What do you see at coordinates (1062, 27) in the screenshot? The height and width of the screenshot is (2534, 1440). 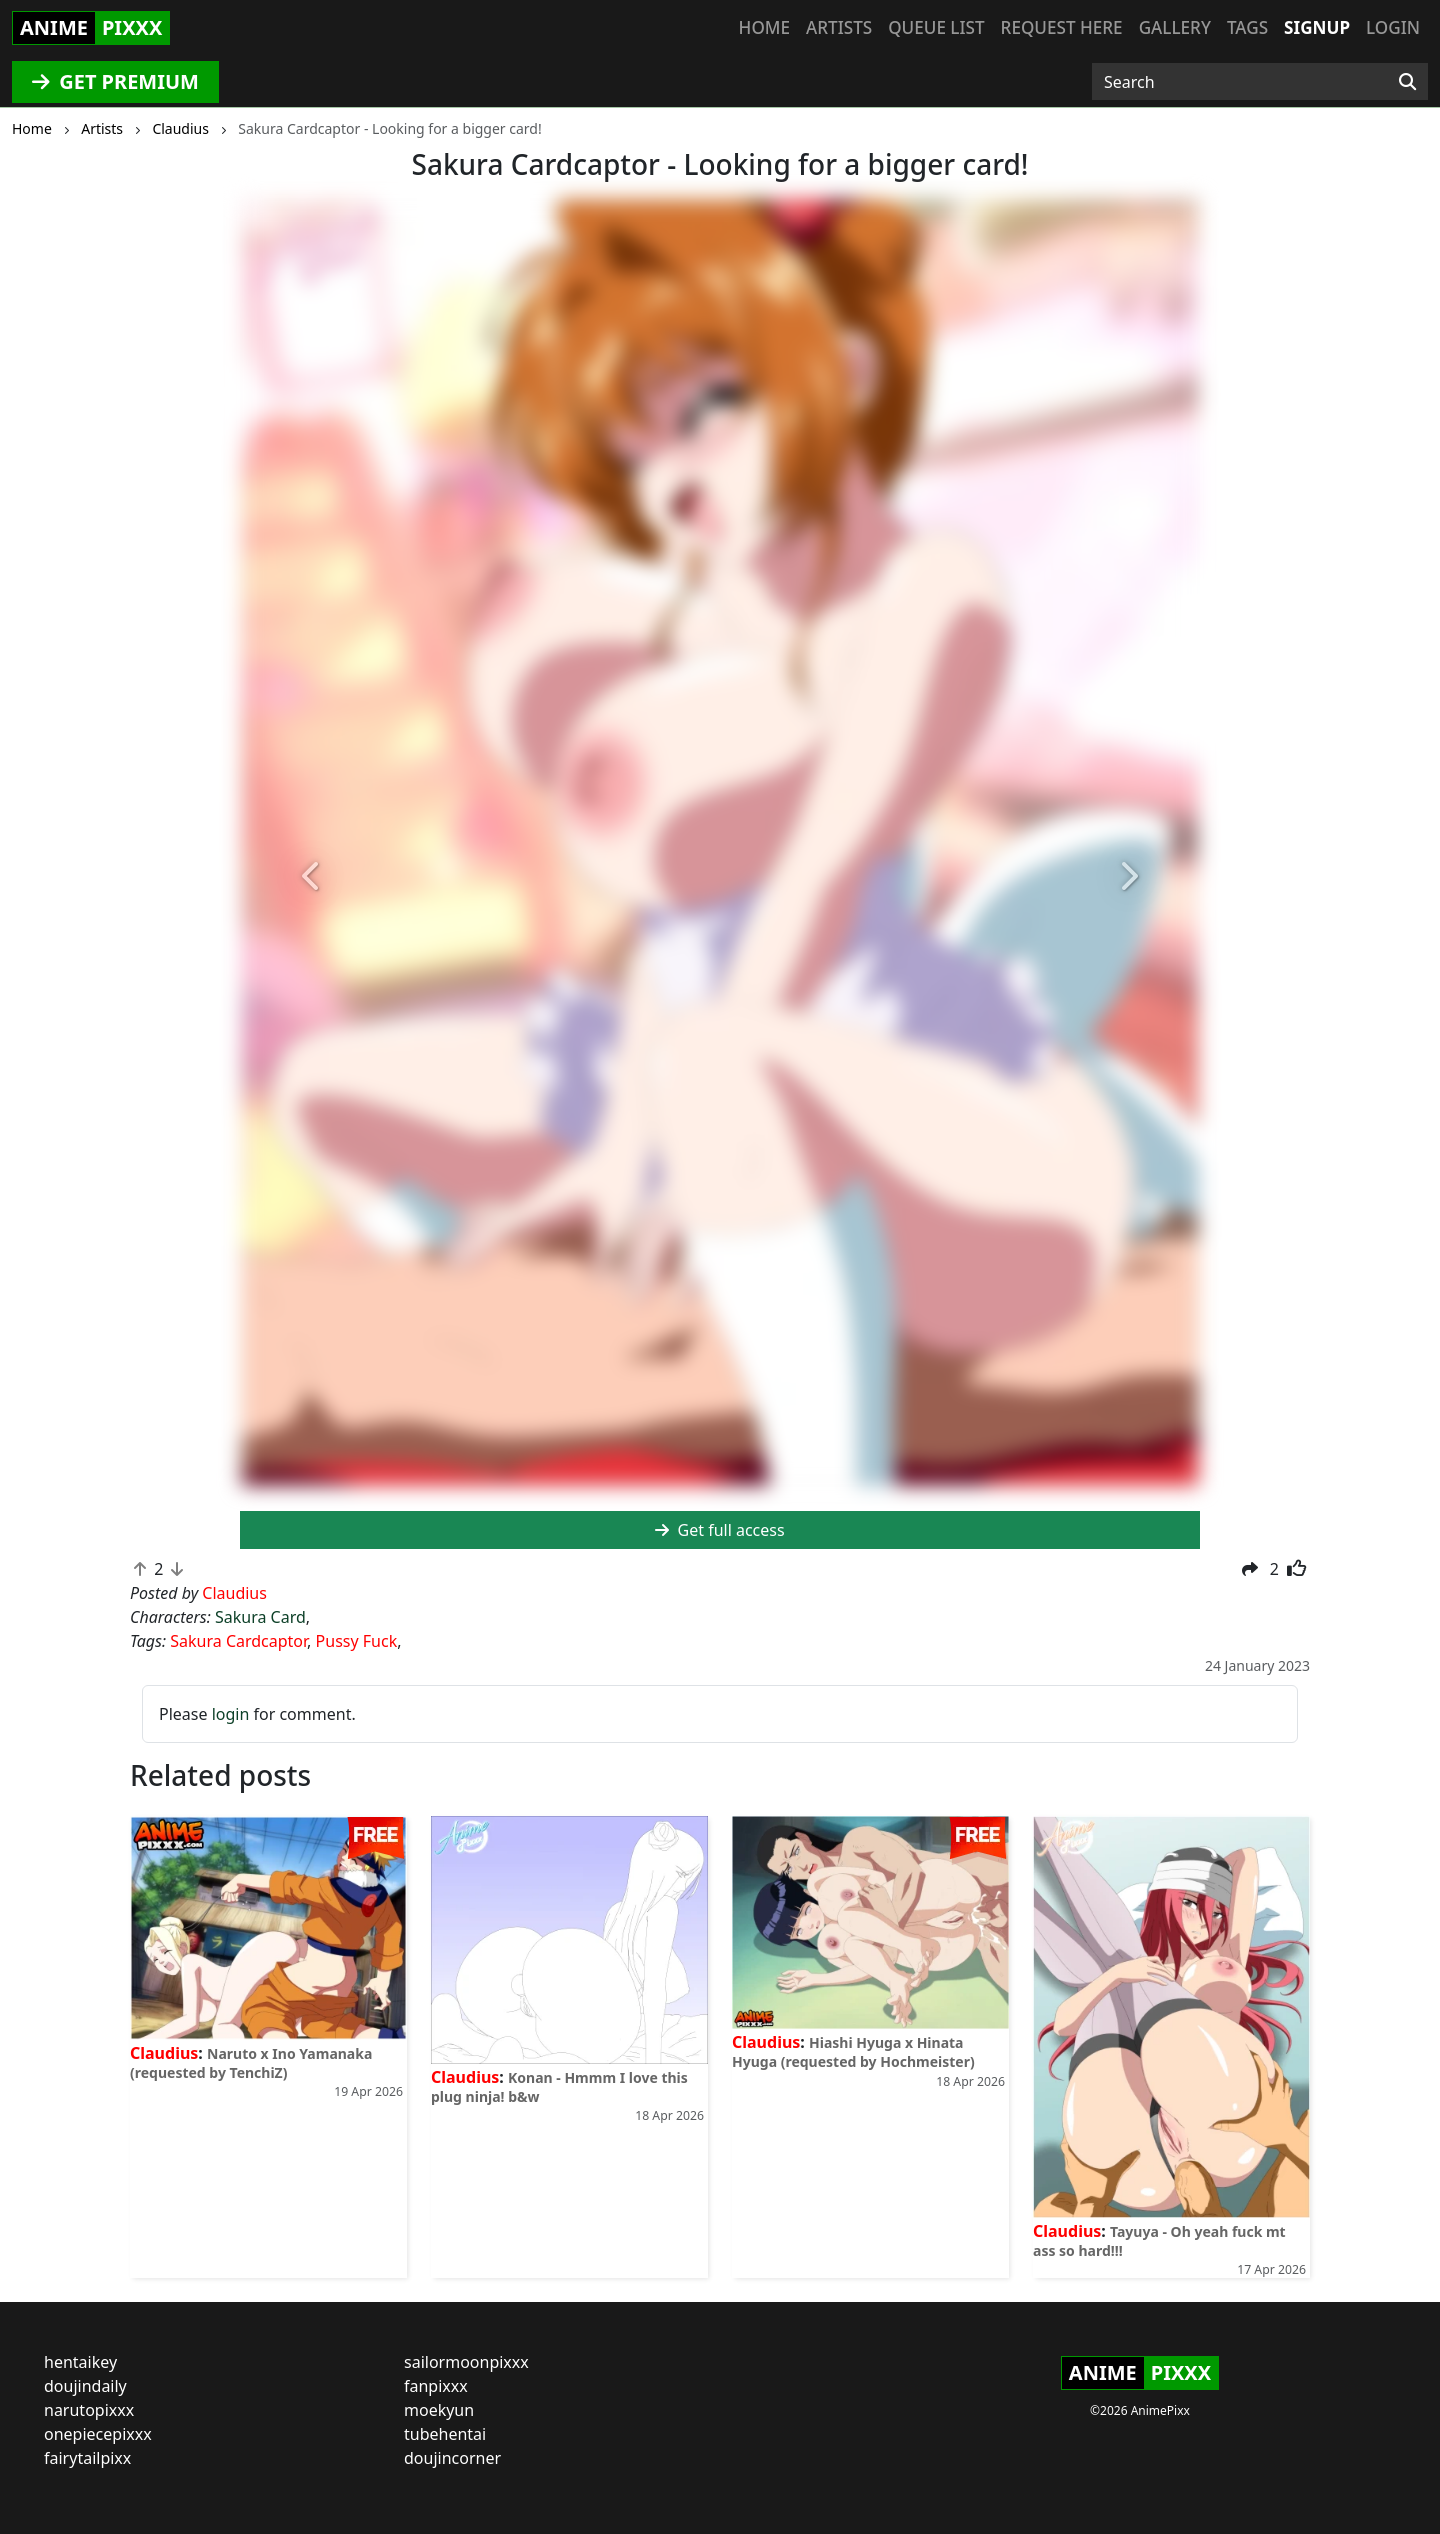 I see `Request here` at bounding box center [1062, 27].